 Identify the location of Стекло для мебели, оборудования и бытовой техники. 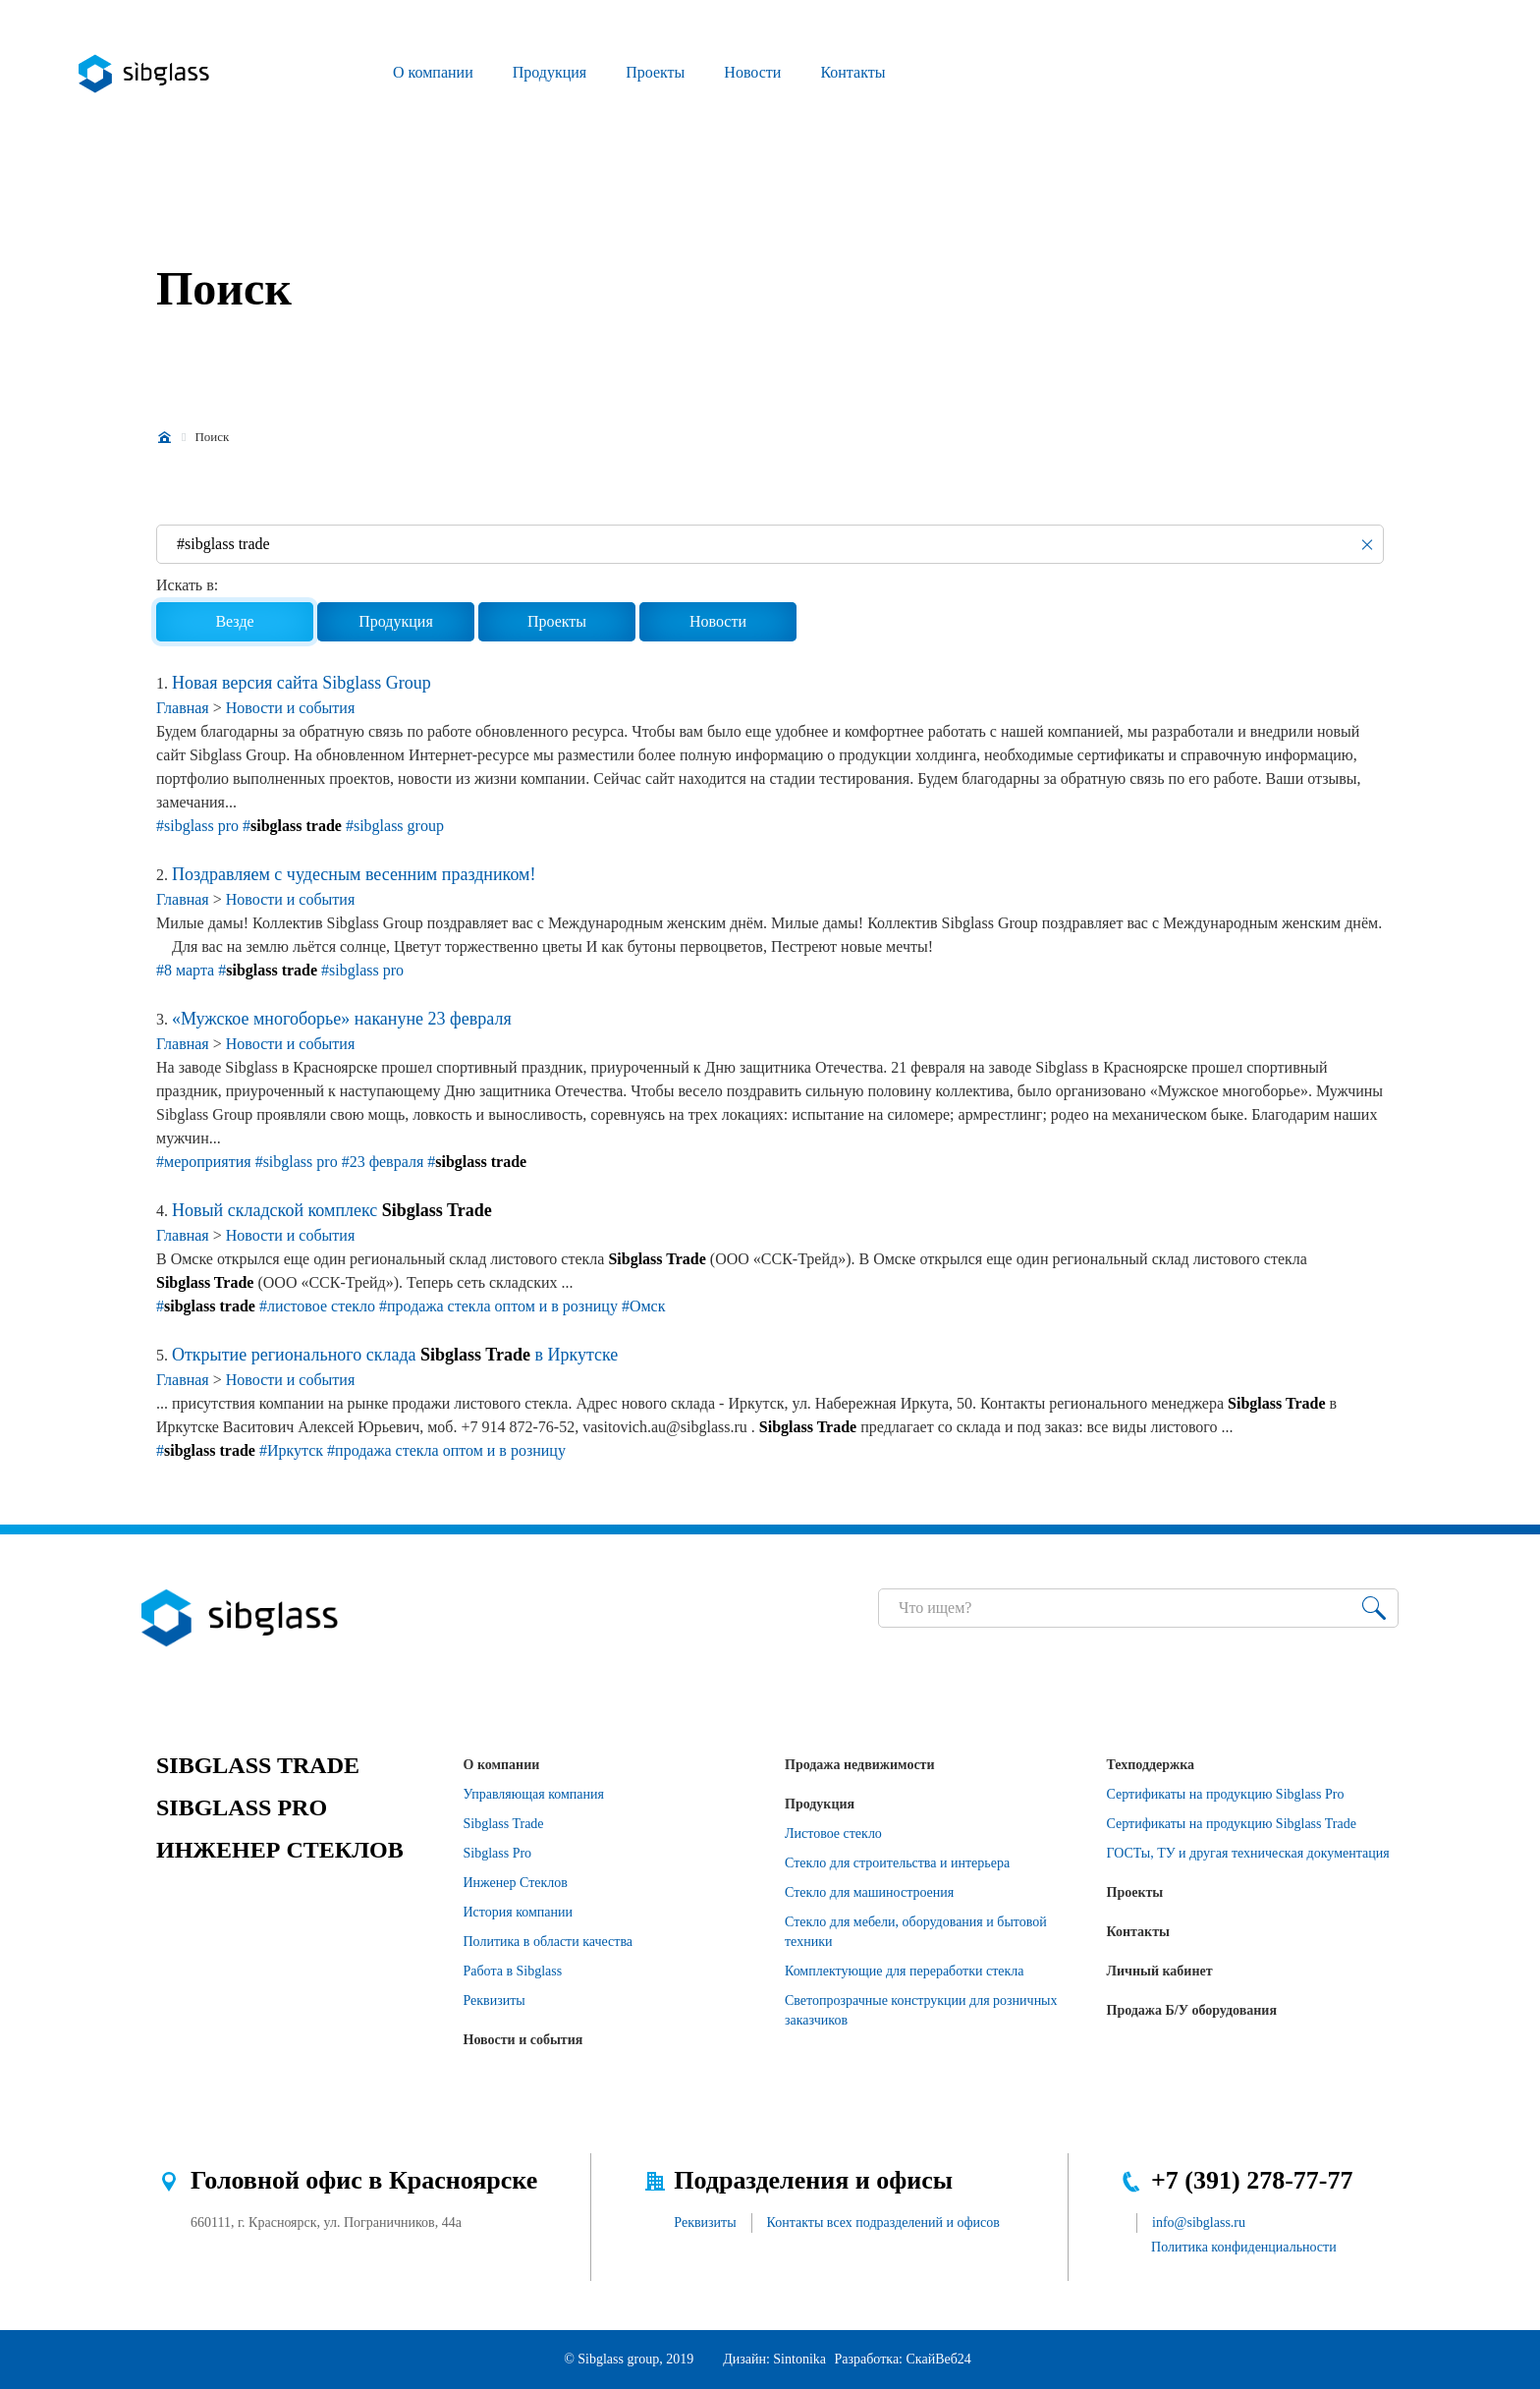
(916, 1932).